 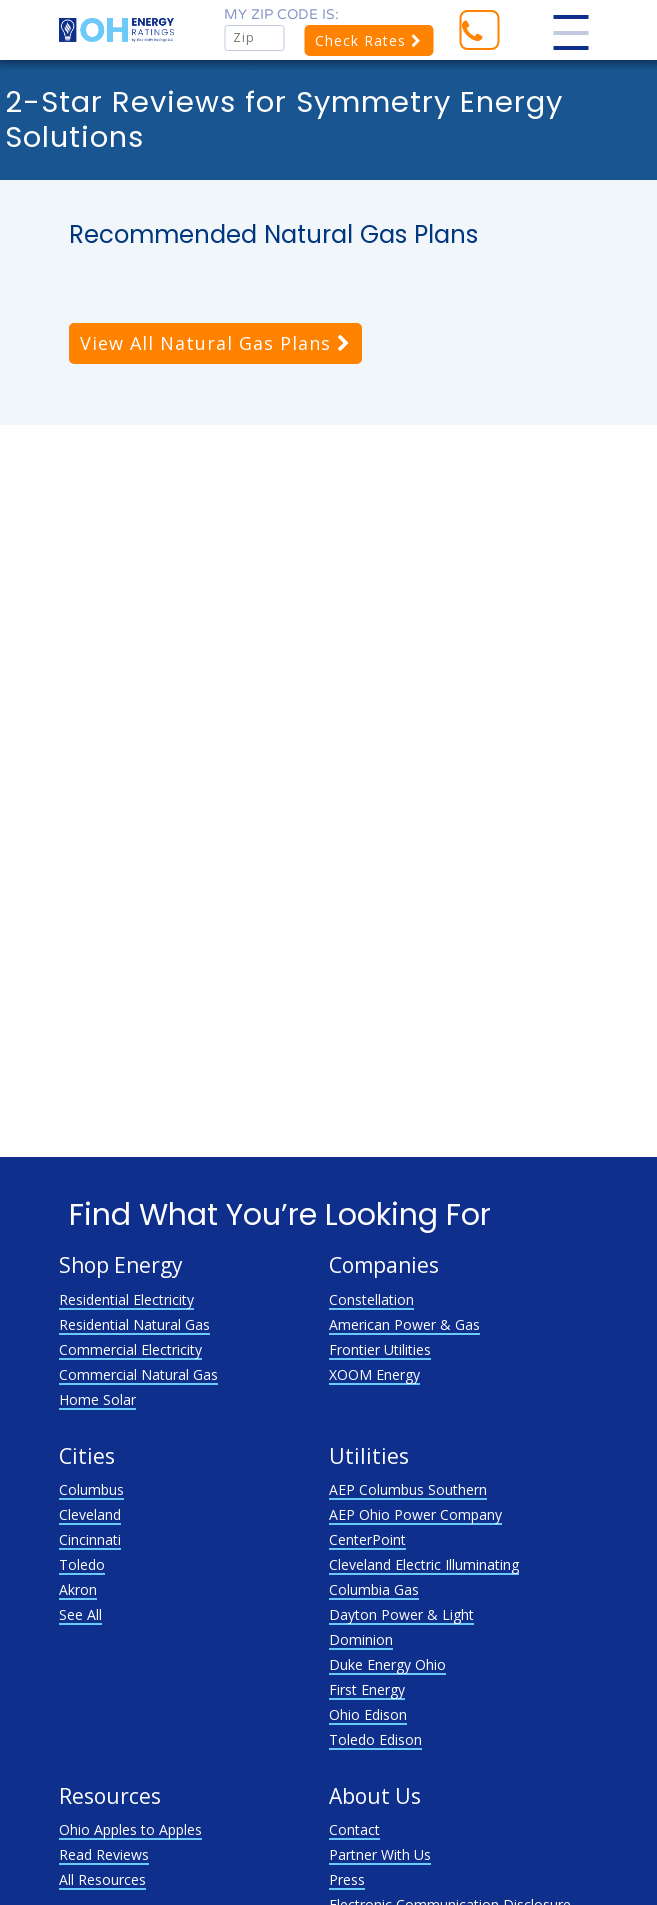 I want to click on Columbus, so click(x=91, y=1489).